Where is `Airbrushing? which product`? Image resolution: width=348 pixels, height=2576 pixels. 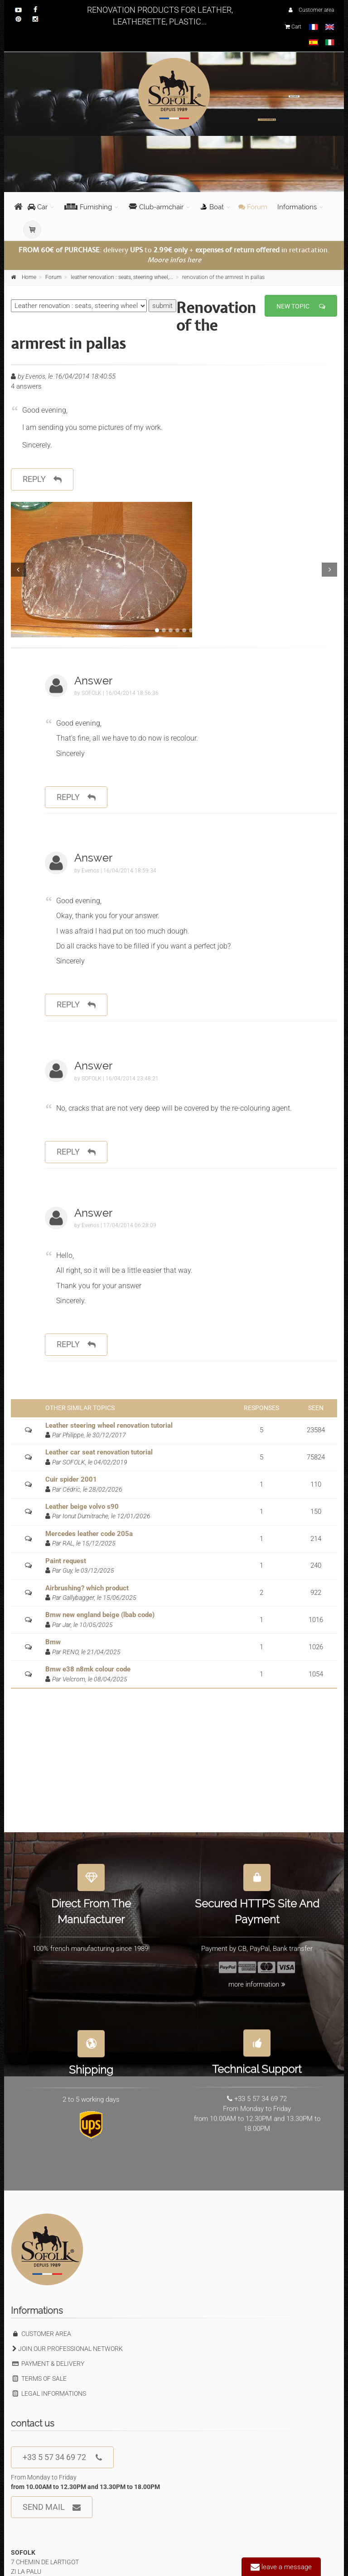
Airbrushing? which product is located at coordinates (87, 1588).